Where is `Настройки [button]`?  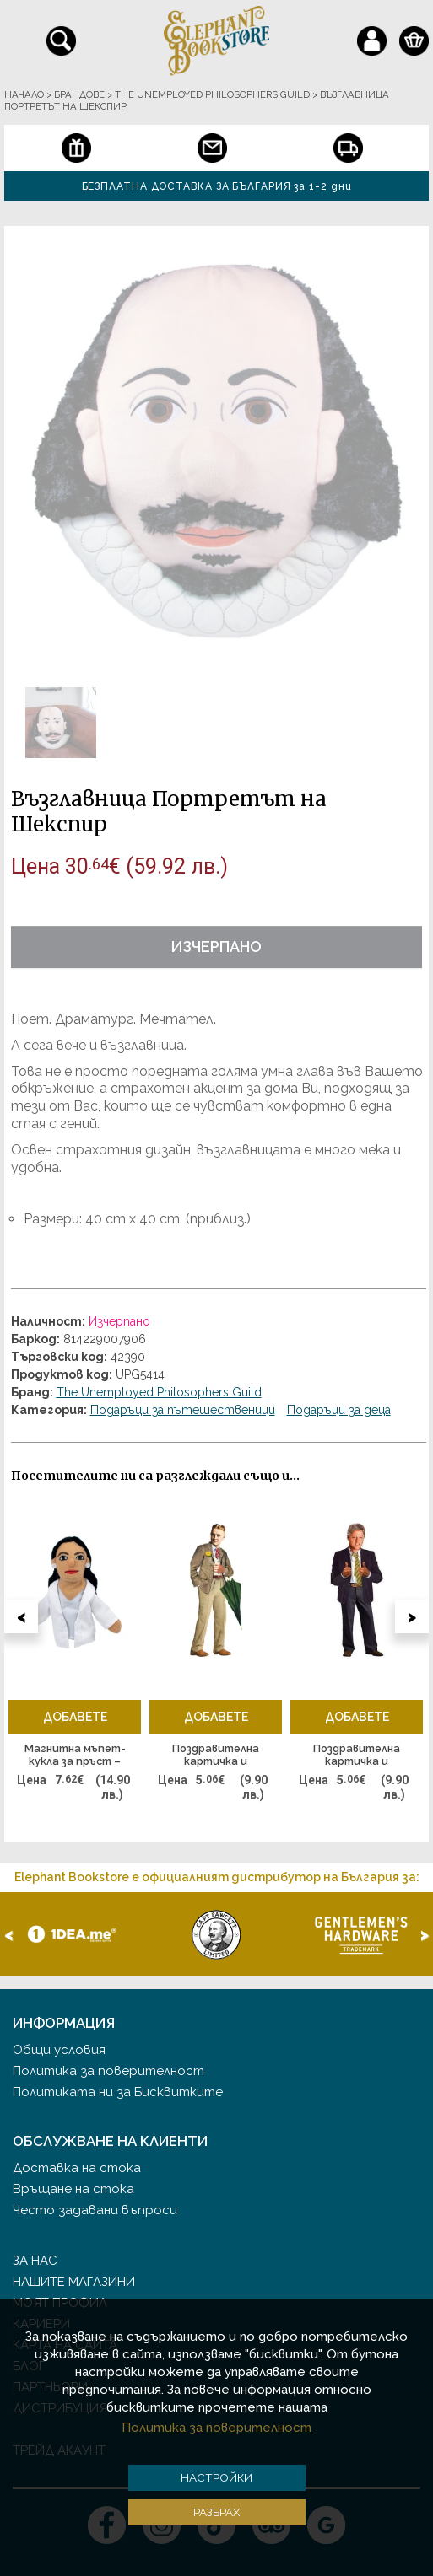
Настройки [button] is located at coordinates (216, 2477).